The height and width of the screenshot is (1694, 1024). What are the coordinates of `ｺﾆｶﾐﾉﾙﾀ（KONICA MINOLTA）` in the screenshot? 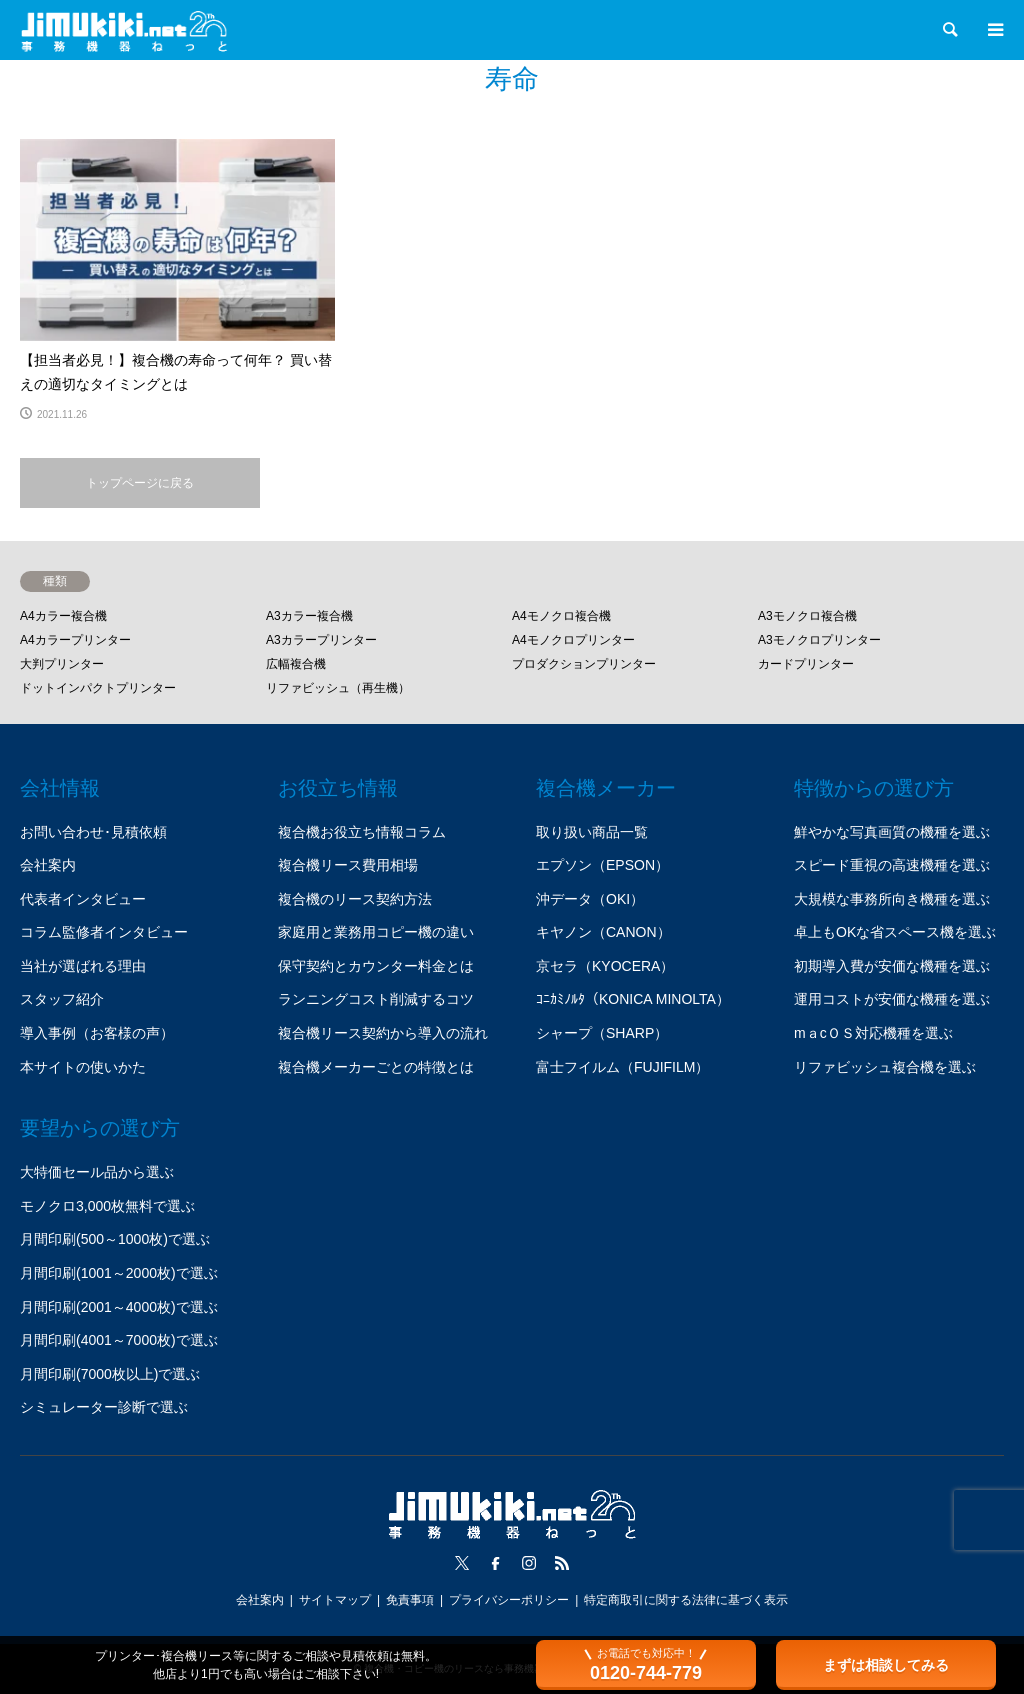 It's located at (633, 999).